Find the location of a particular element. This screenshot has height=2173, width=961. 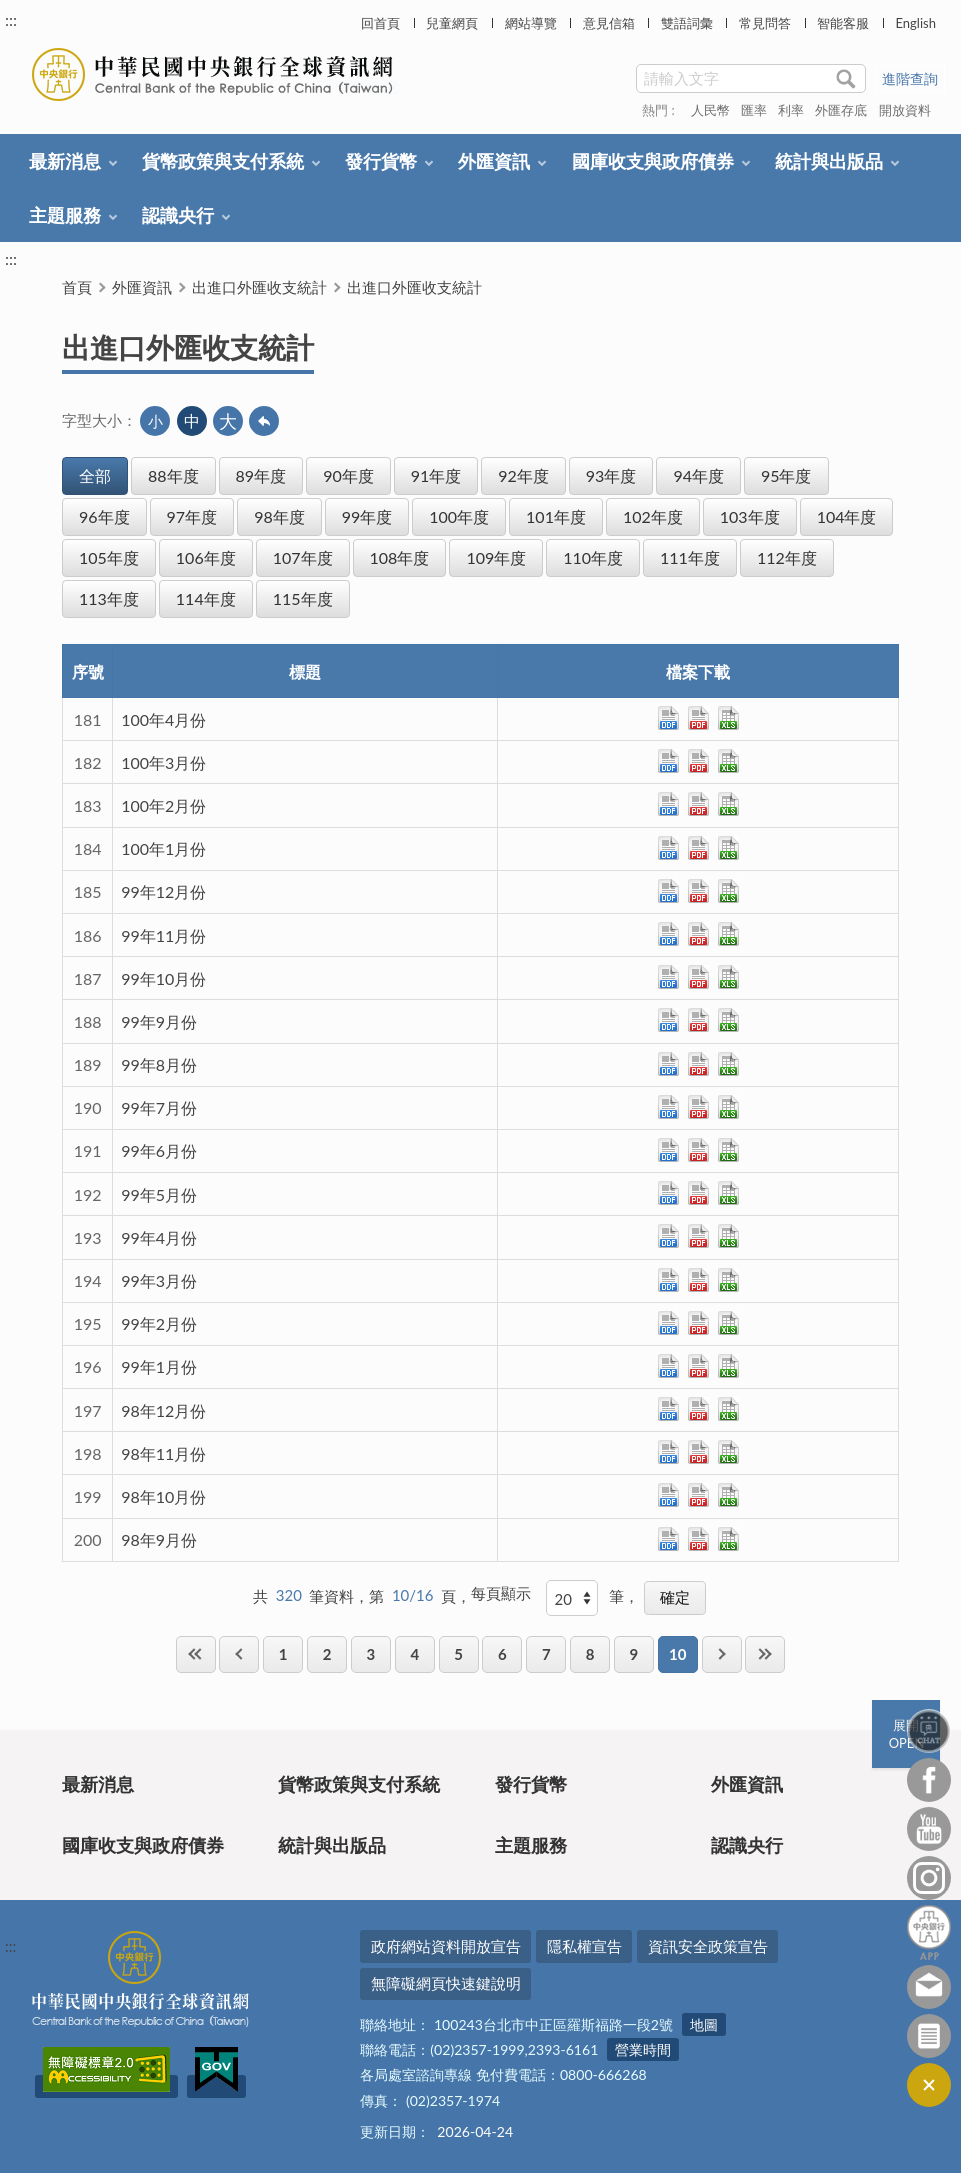

回首頁 is located at coordinates (380, 23).